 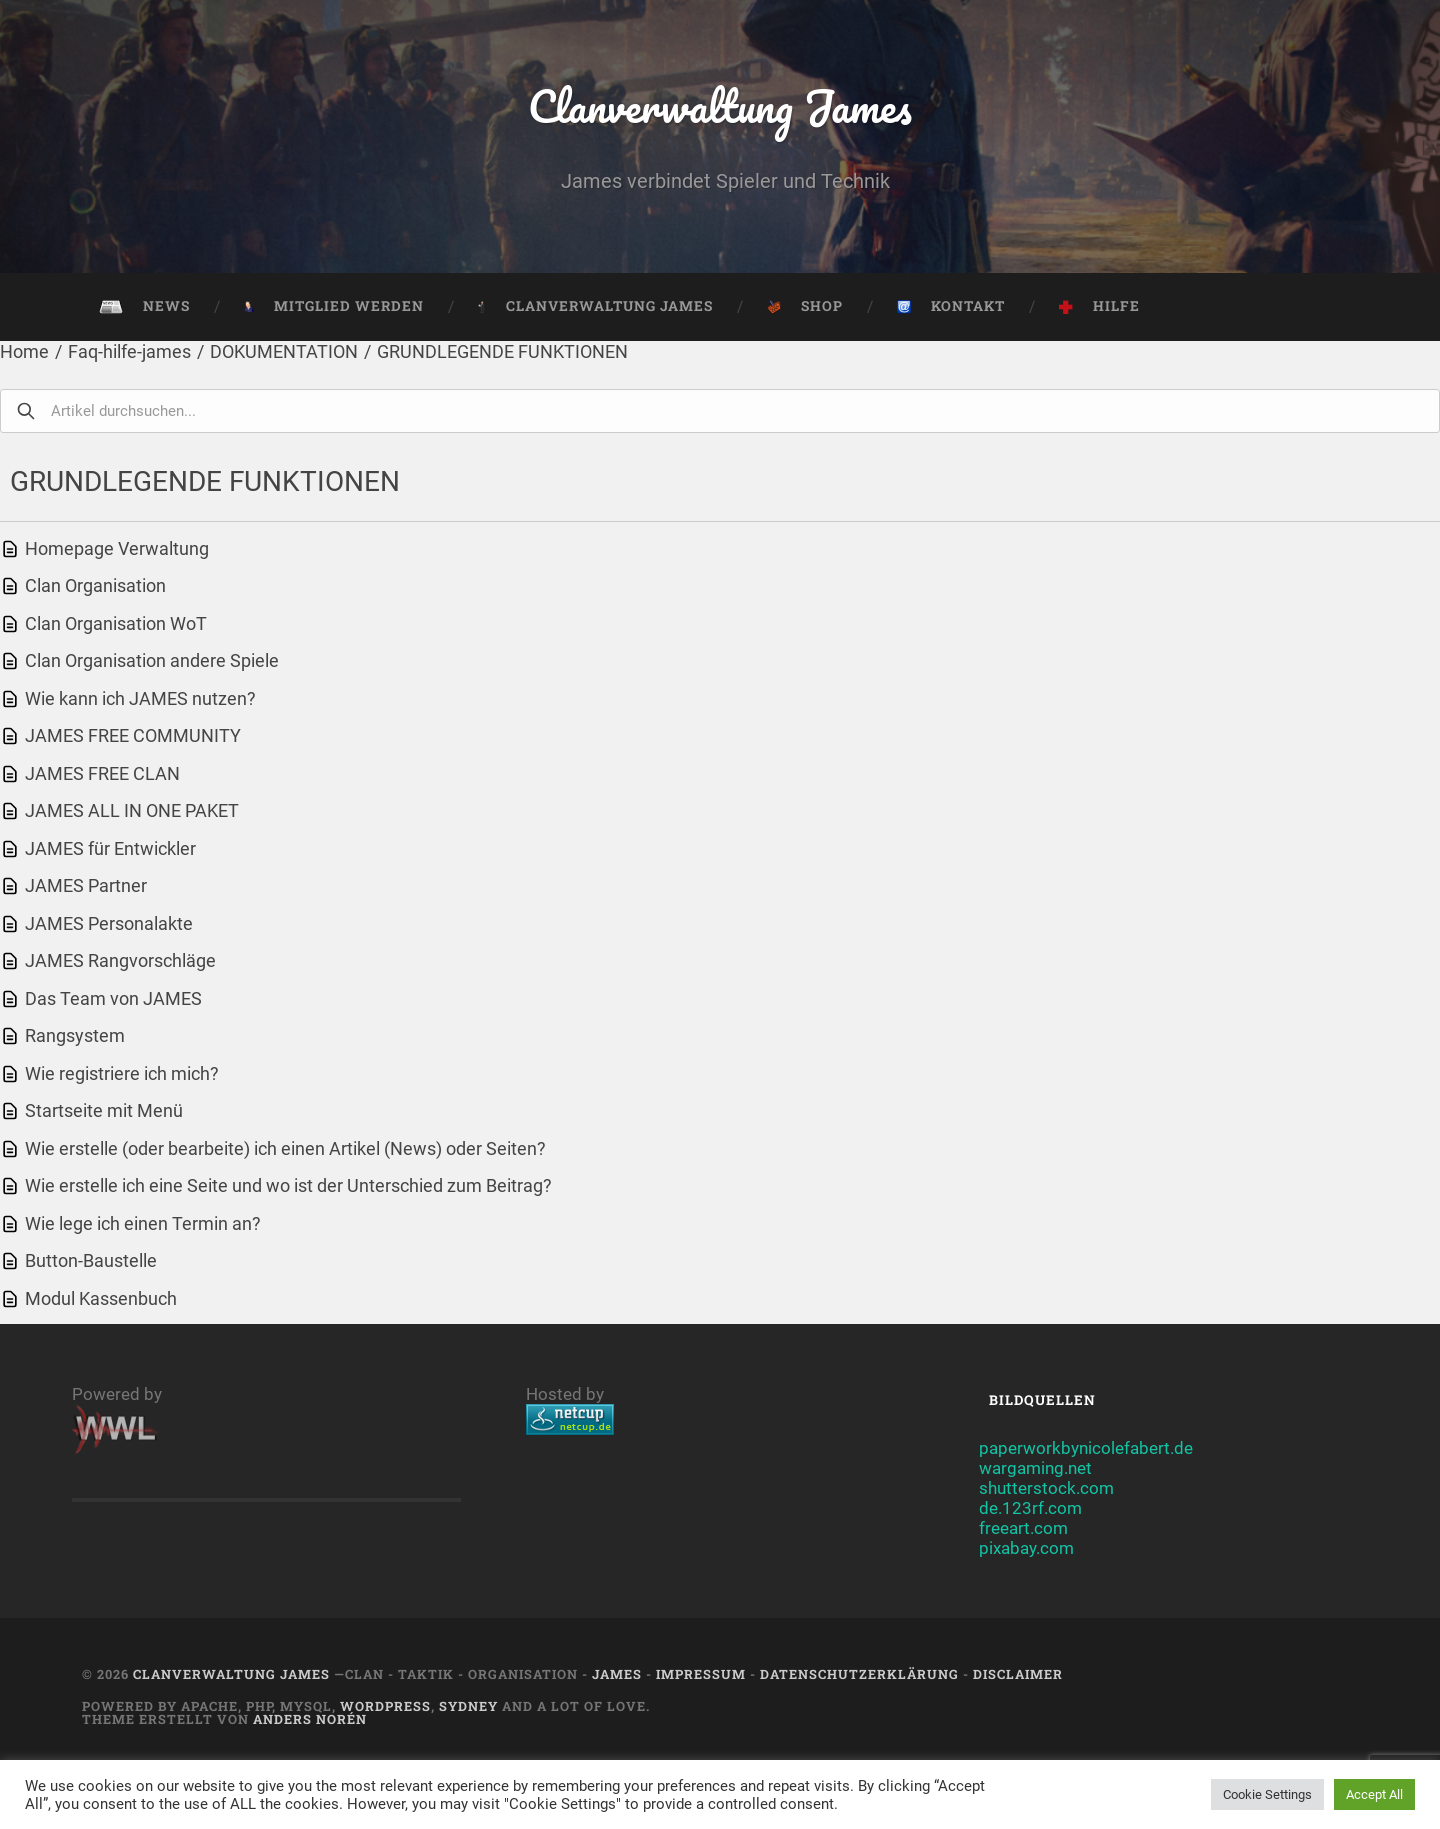 What do you see at coordinates (1026, 1548) in the screenshot?
I see `pixabay.com` at bounding box center [1026, 1548].